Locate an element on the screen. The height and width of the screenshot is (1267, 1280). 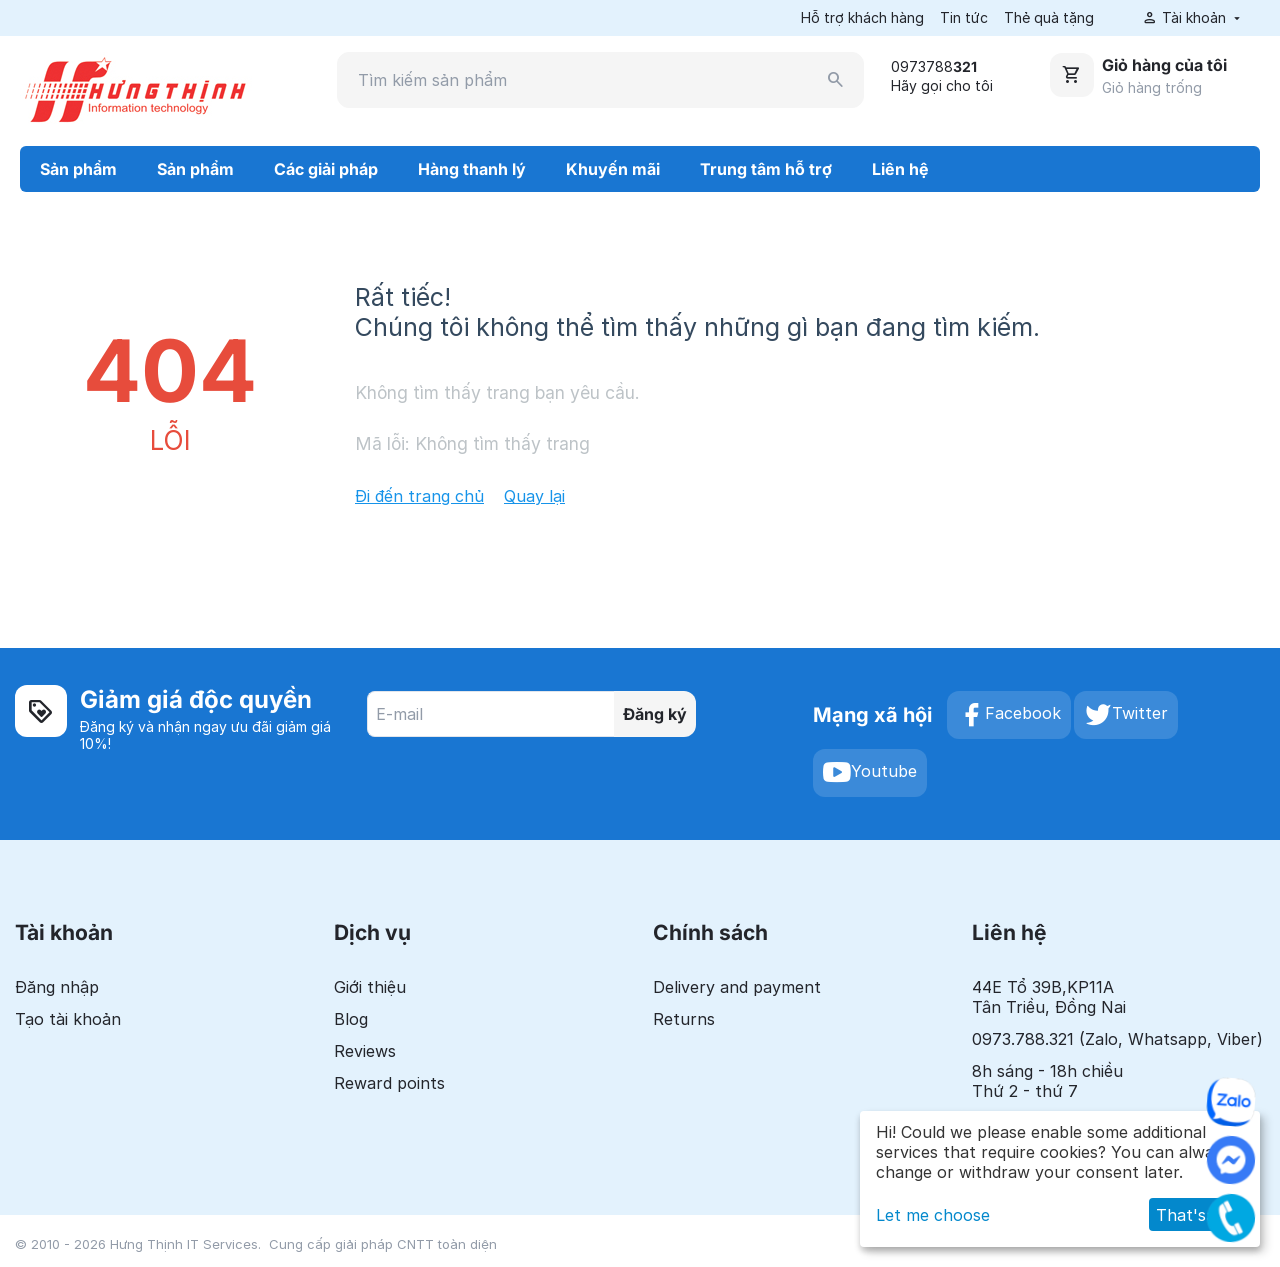
Returns is located at coordinates (684, 1019).